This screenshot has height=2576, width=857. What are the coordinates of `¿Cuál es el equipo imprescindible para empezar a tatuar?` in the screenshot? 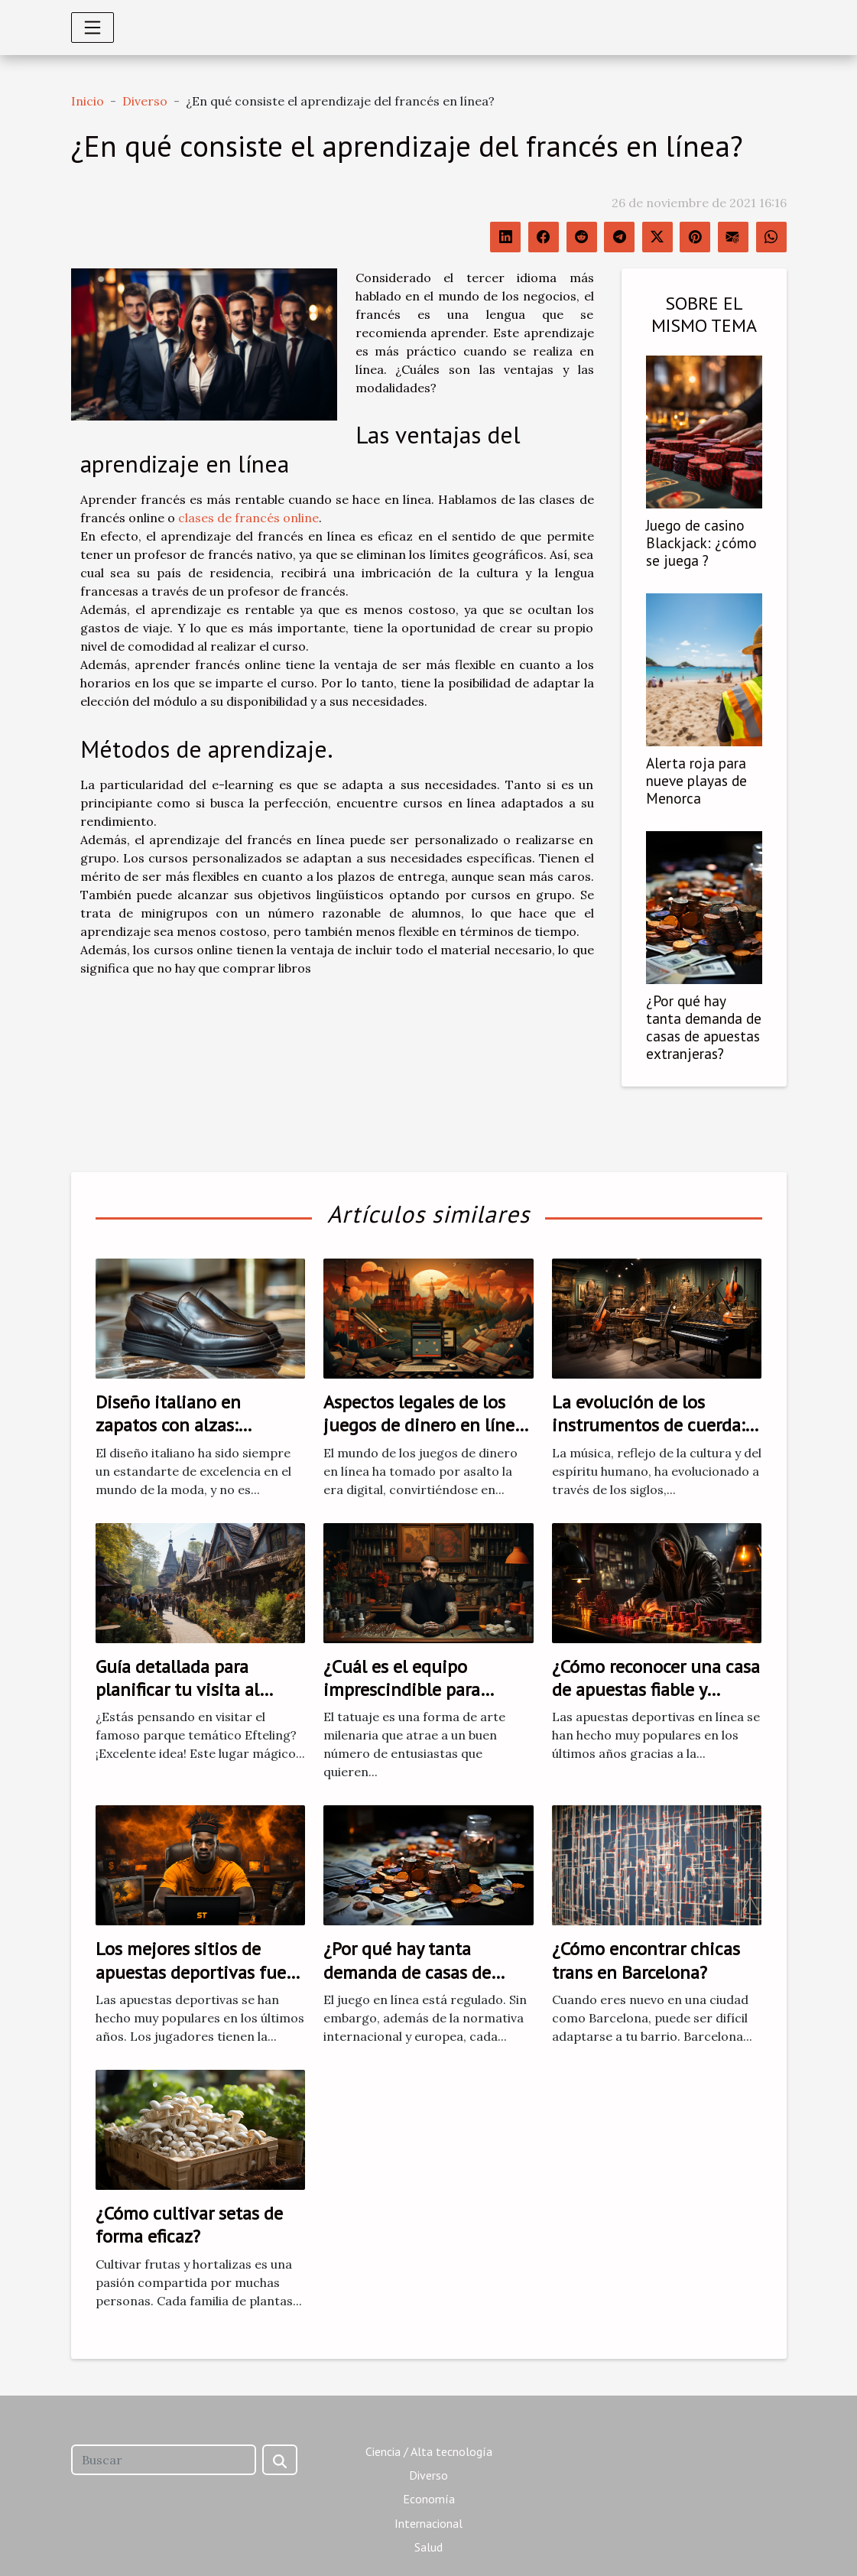 It's located at (401, 1690).